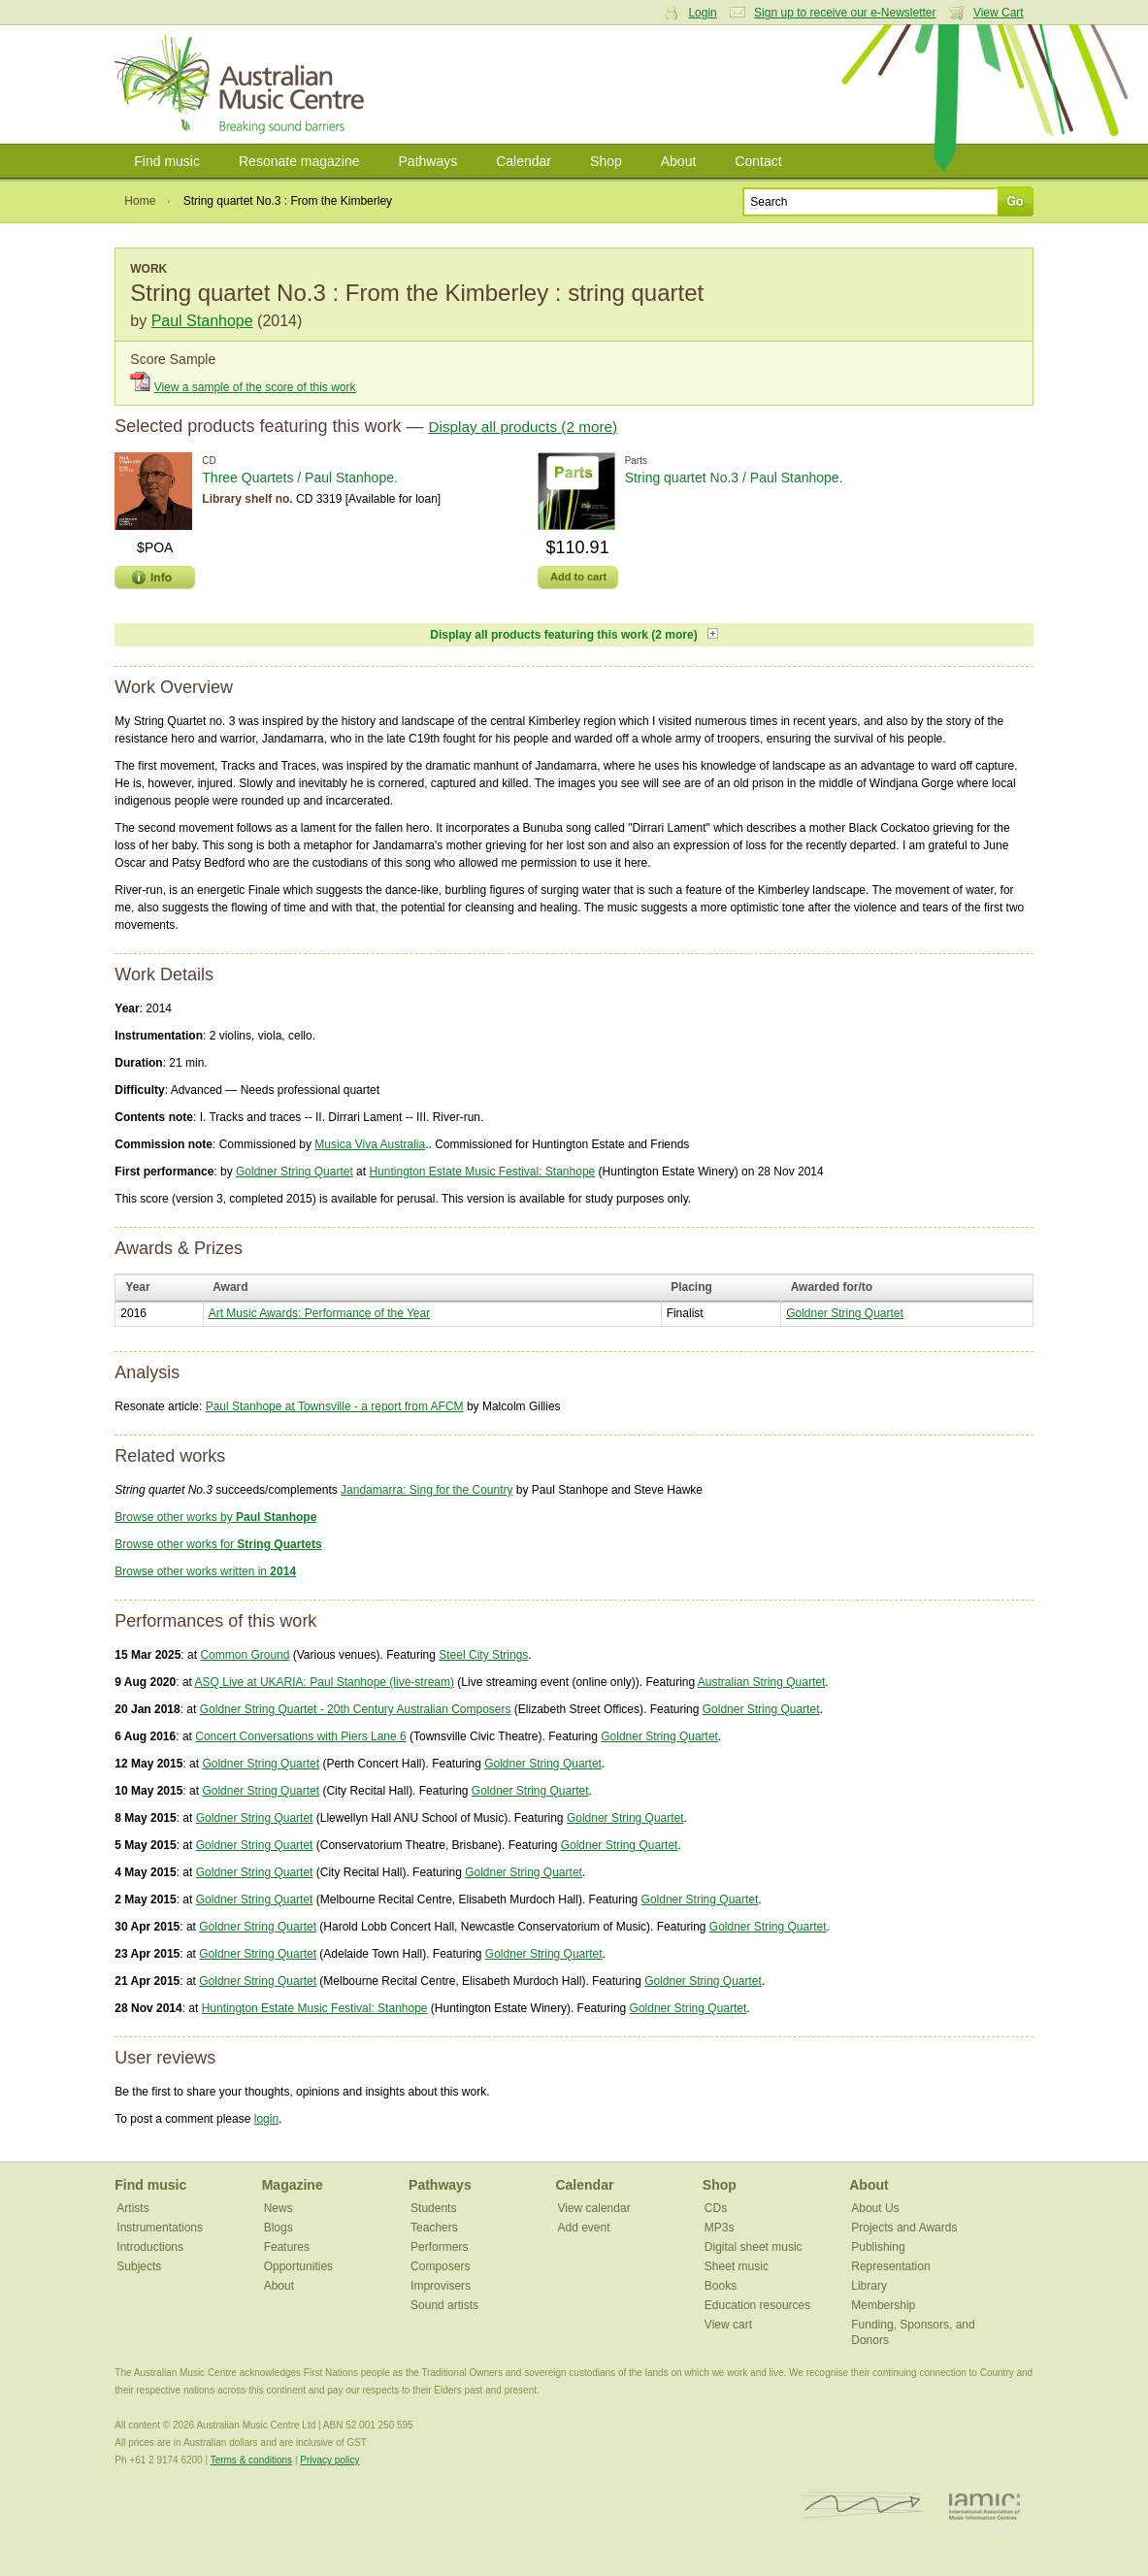 The height and width of the screenshot is (2576, 1148). What do you see at coordinates (869, 2286) in the screenshot?
I see `Library` at bounding box center [869, 2286].